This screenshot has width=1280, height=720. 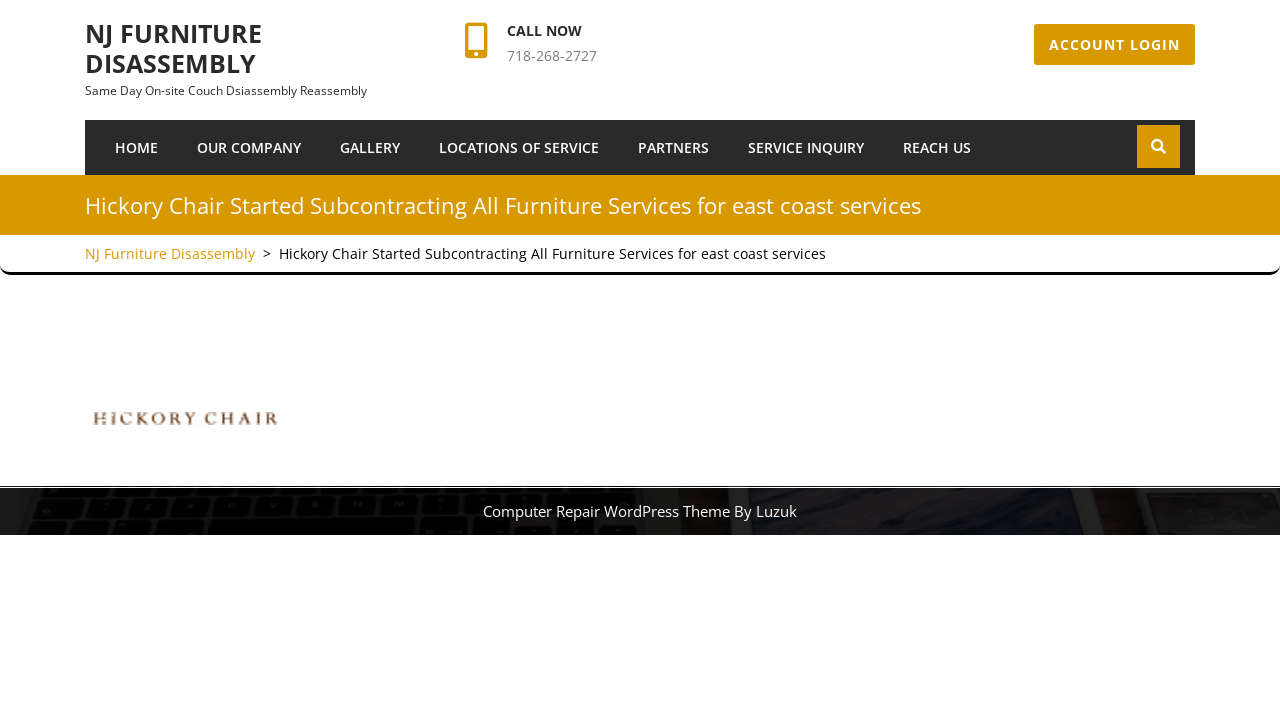 I want to click on Gallery, so click(x=370, y=147).